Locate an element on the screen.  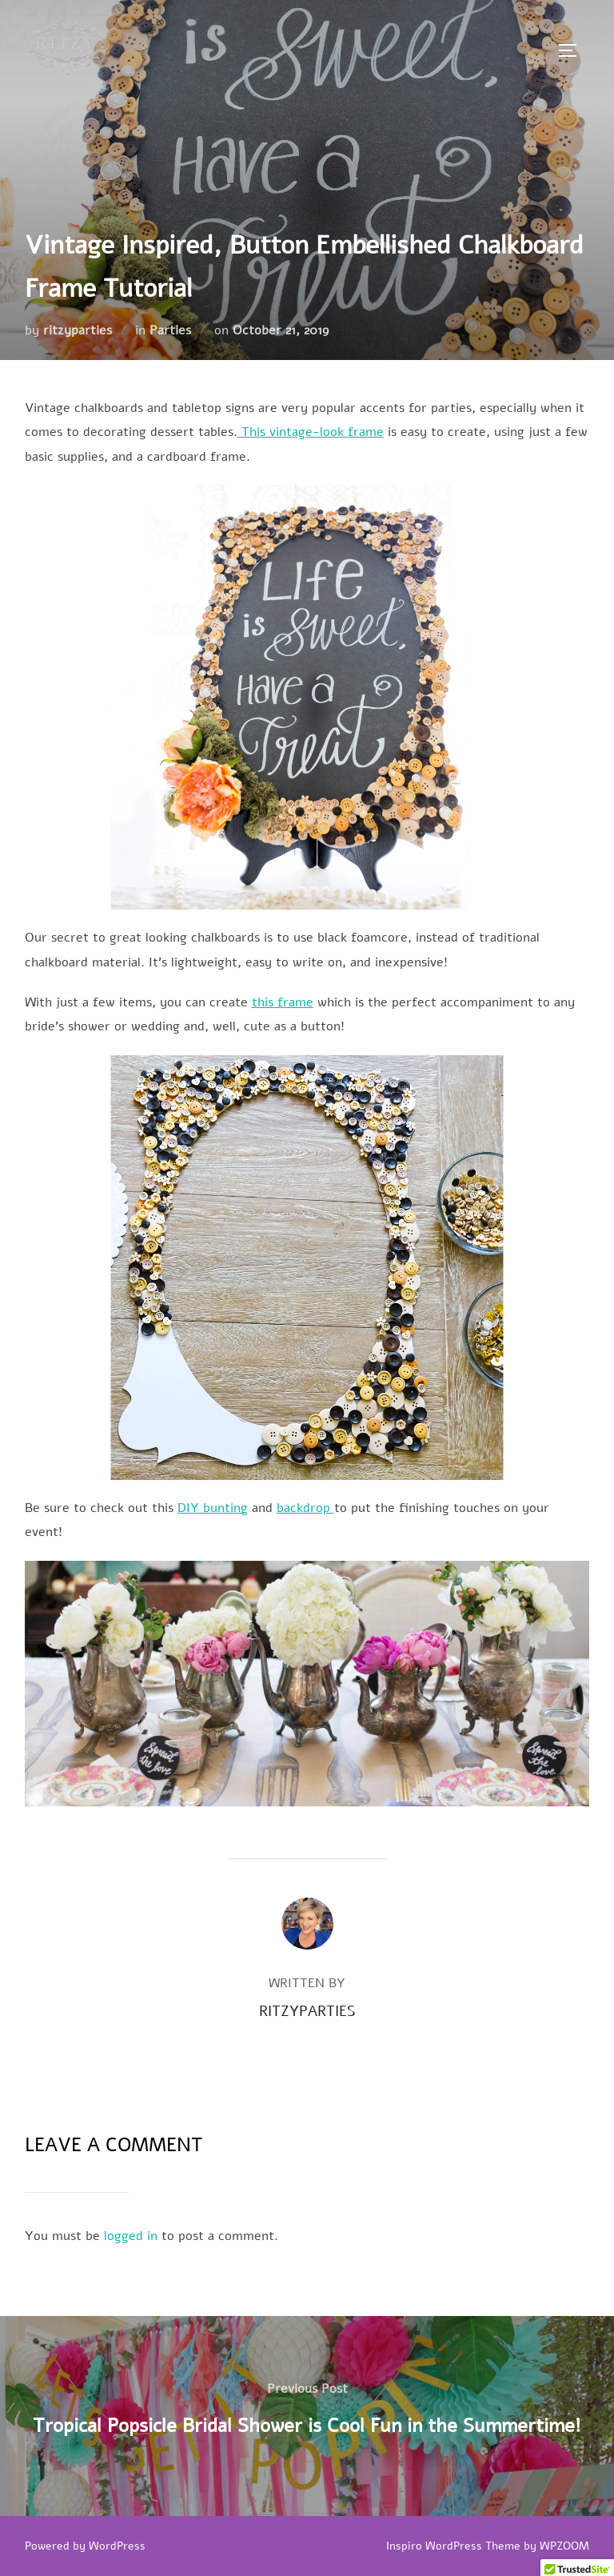
Powered by WordPress is located at coordinates (85, 2546).